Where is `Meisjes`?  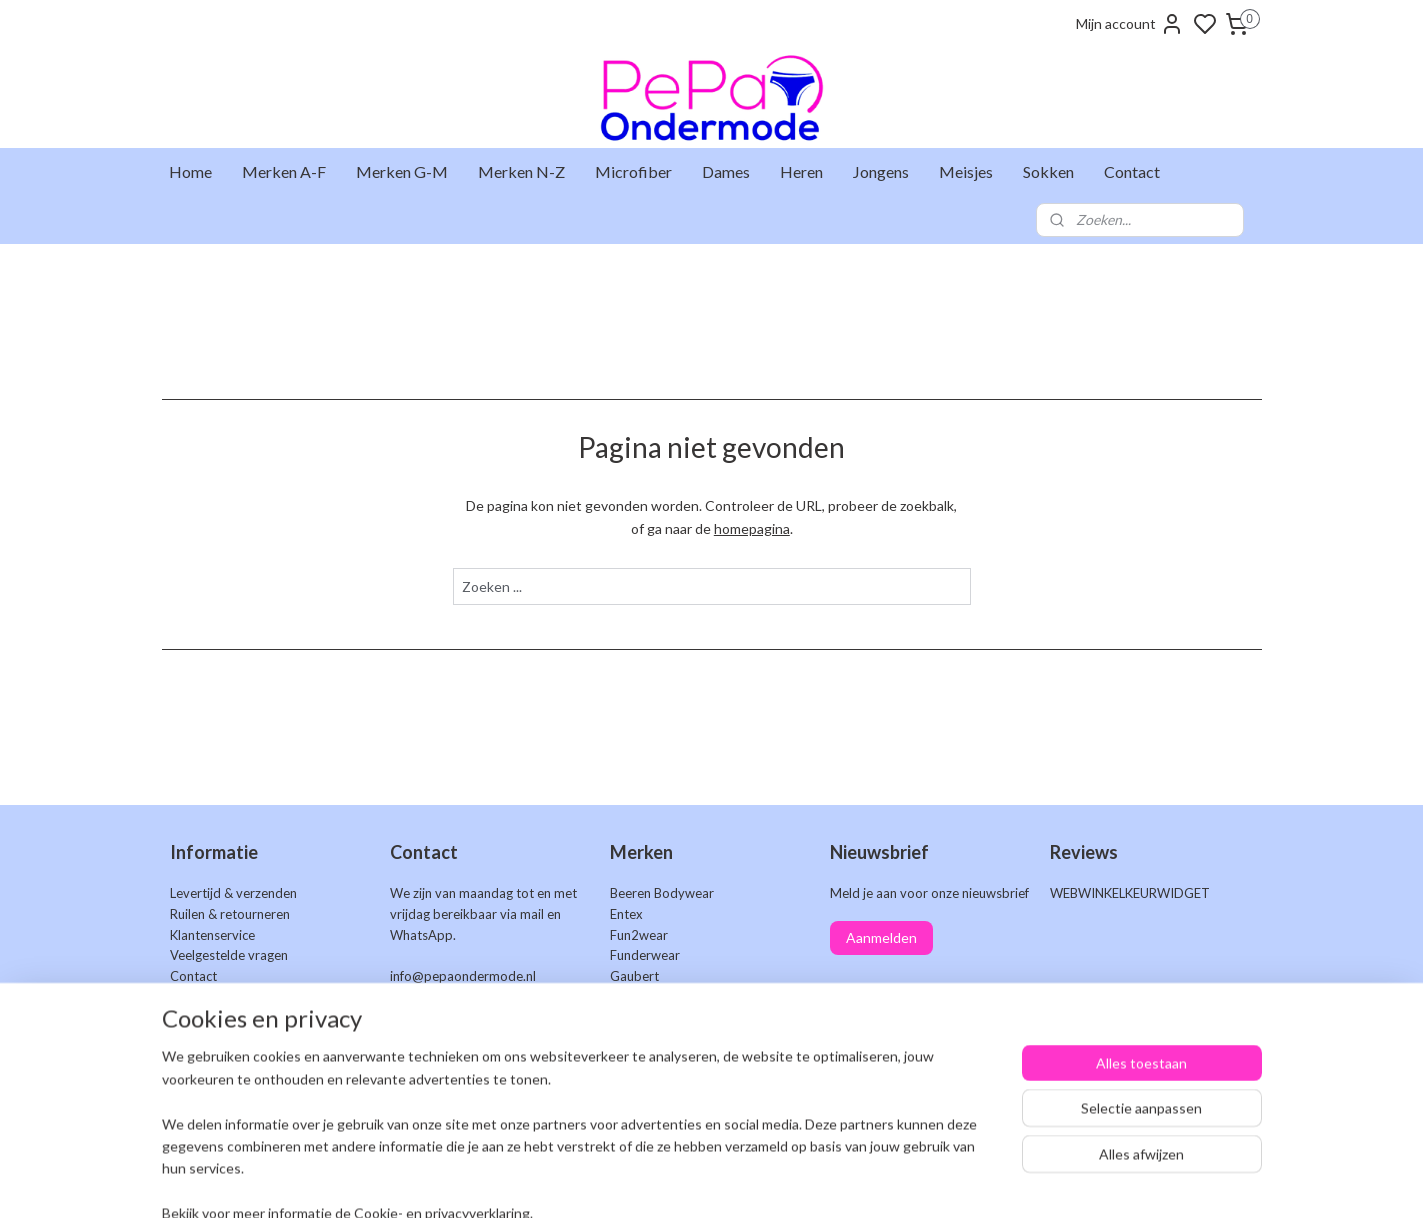
Meisjes is located at coordinates (966, 171).